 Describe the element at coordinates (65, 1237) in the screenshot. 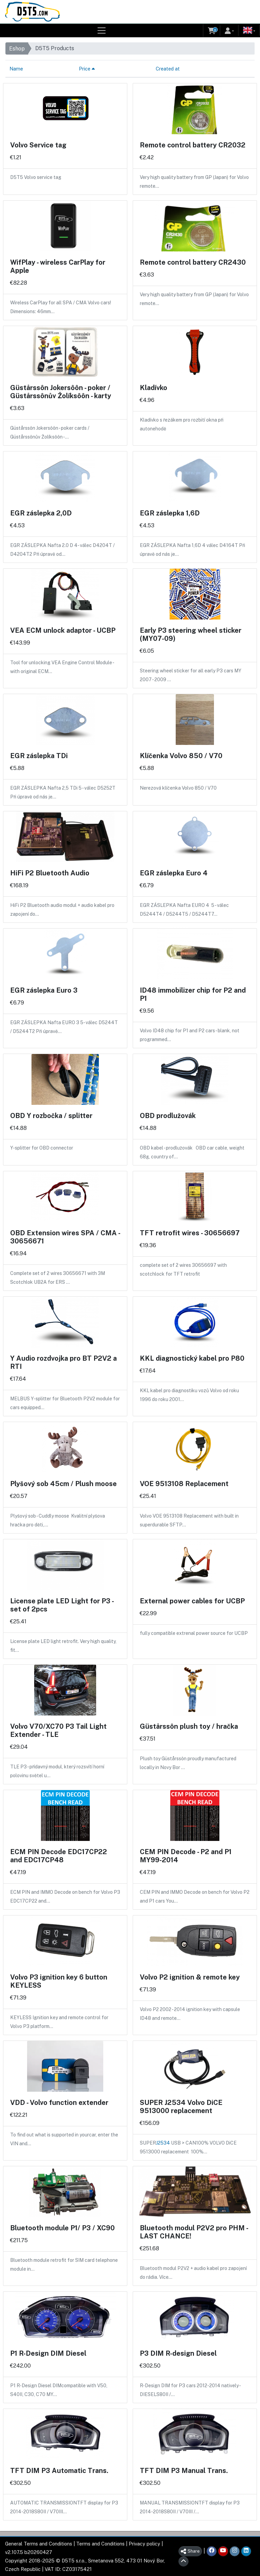

I see `OBD Extension wires SPA / CMA - 30656671` at that location.